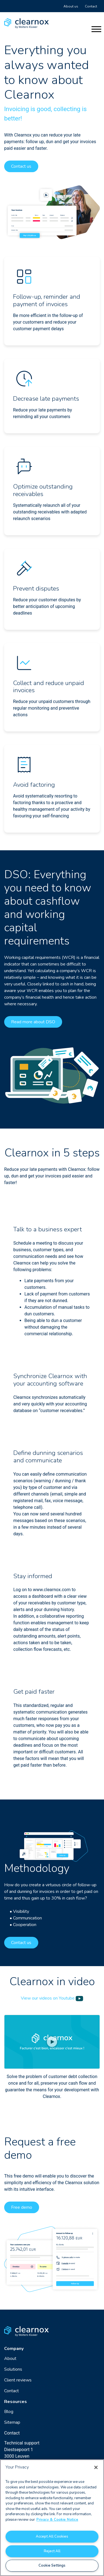 The width and height of the screenshot is (104, 2576). Describe the element at coordinates (21, 2207) in the screenshot. I see `Free demo` at that location.